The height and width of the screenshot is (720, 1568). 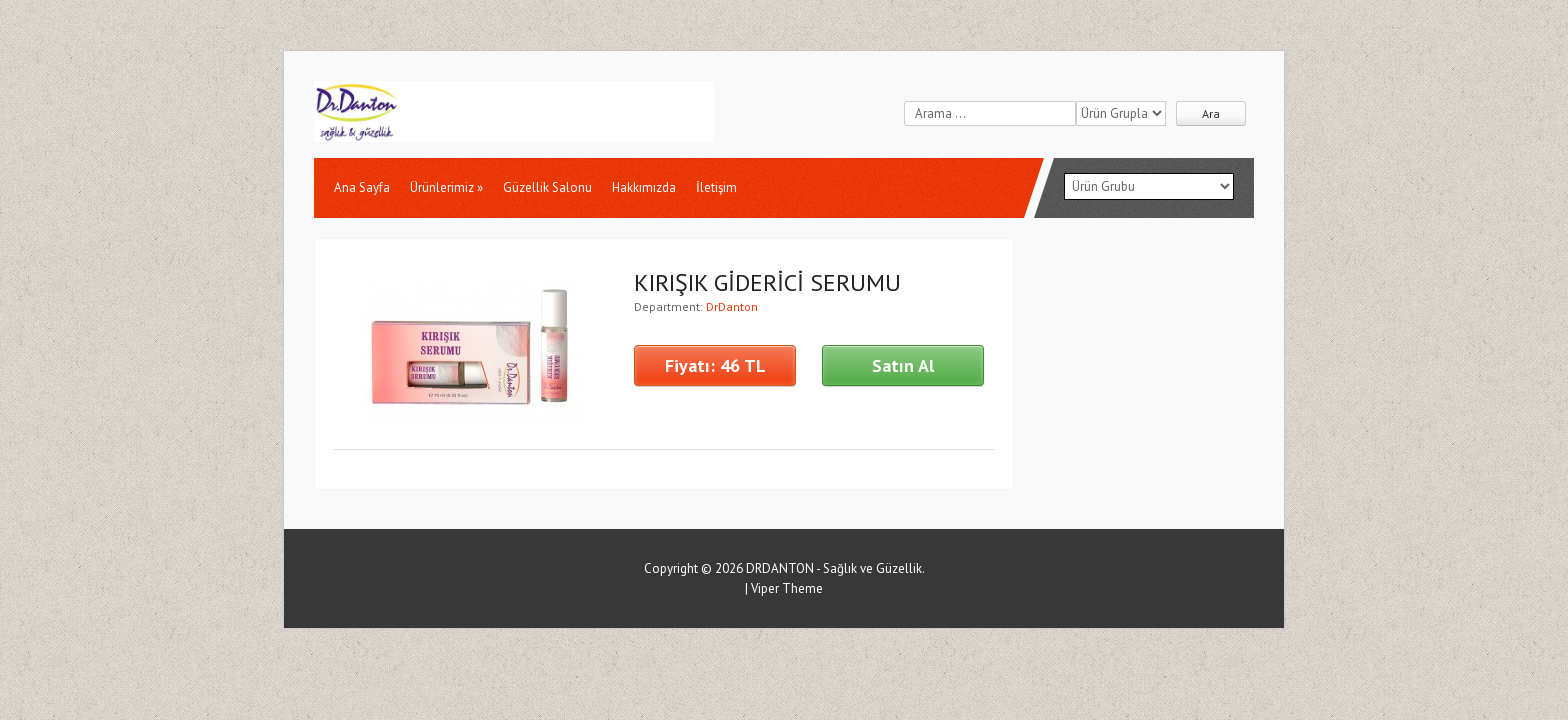 What do you see at coordinates (780, 568) in the screenshot?
I see `DRDANTON` at bounding box center [780, 568].